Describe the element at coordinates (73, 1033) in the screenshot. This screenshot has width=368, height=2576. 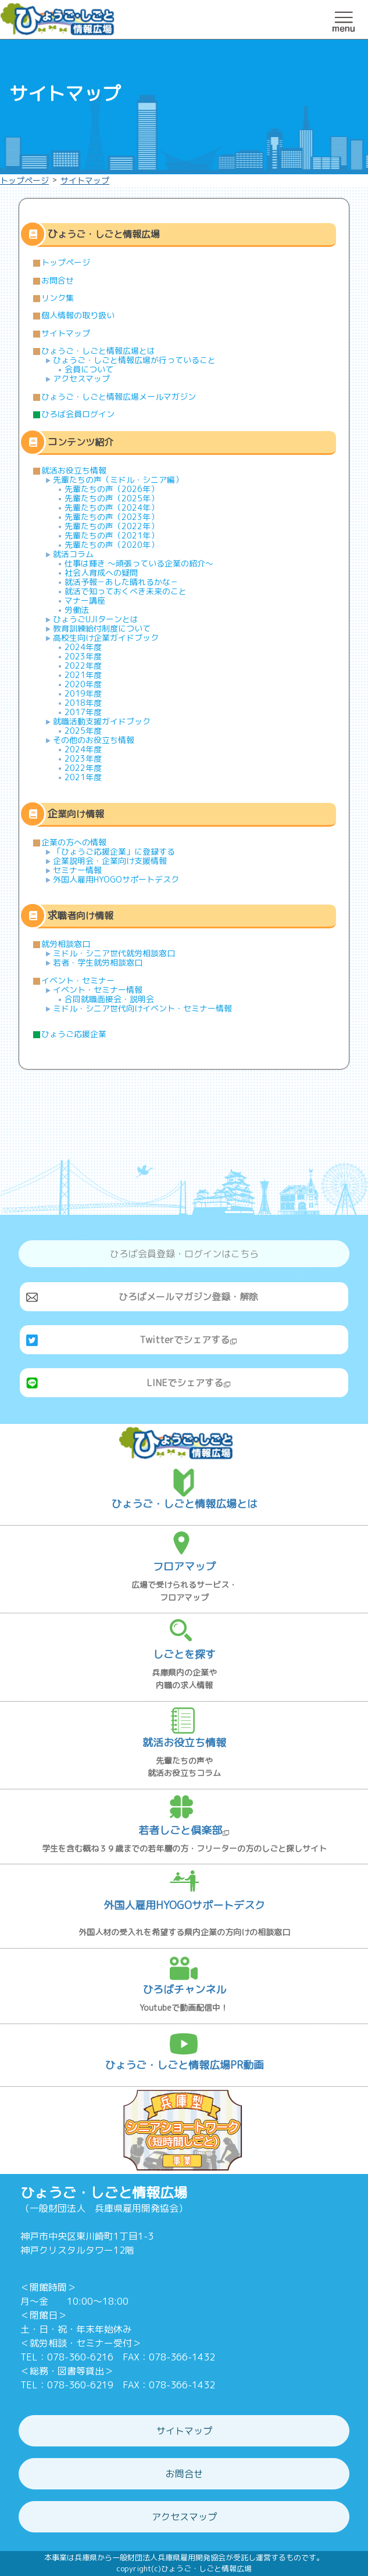
I see `ひょうご応援企業` at that location.